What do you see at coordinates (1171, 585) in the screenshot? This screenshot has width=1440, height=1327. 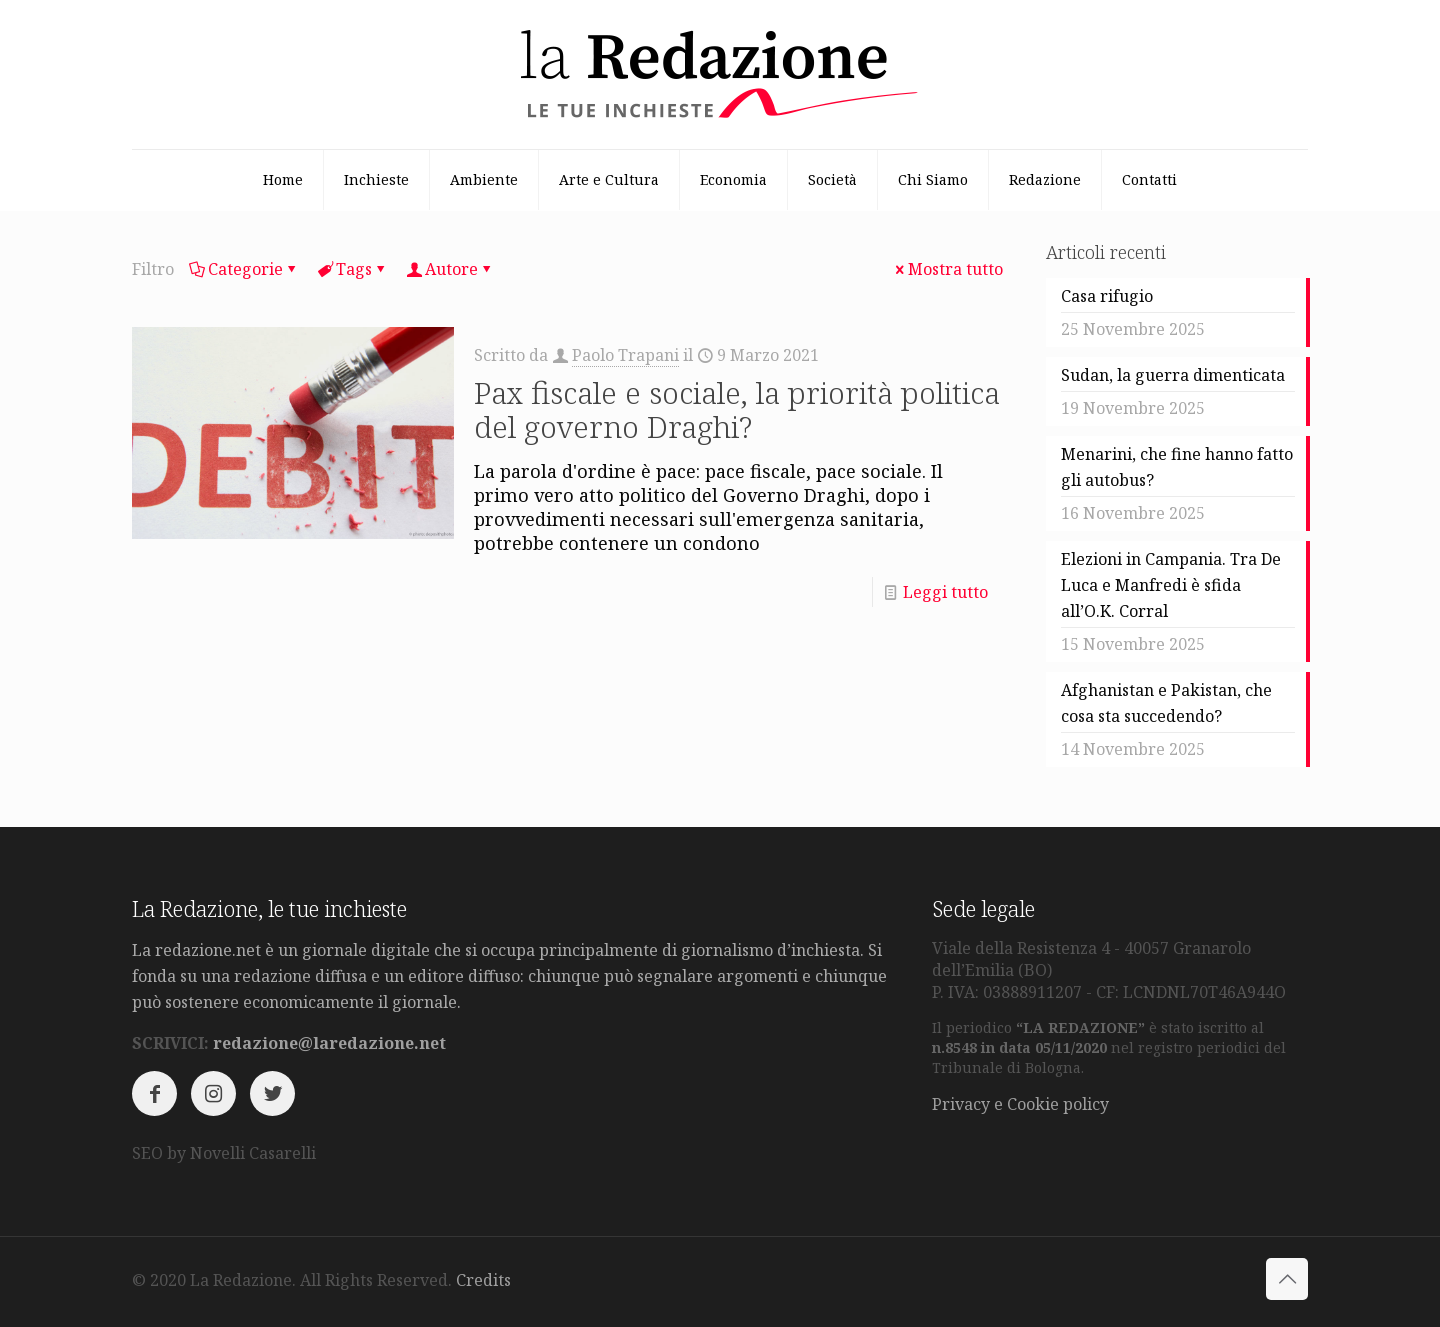 I see `Elezioni in Campania. Tra De Luca e Manfredi è sfida all’O.K. Corral` at bounding box center [1171, 585].